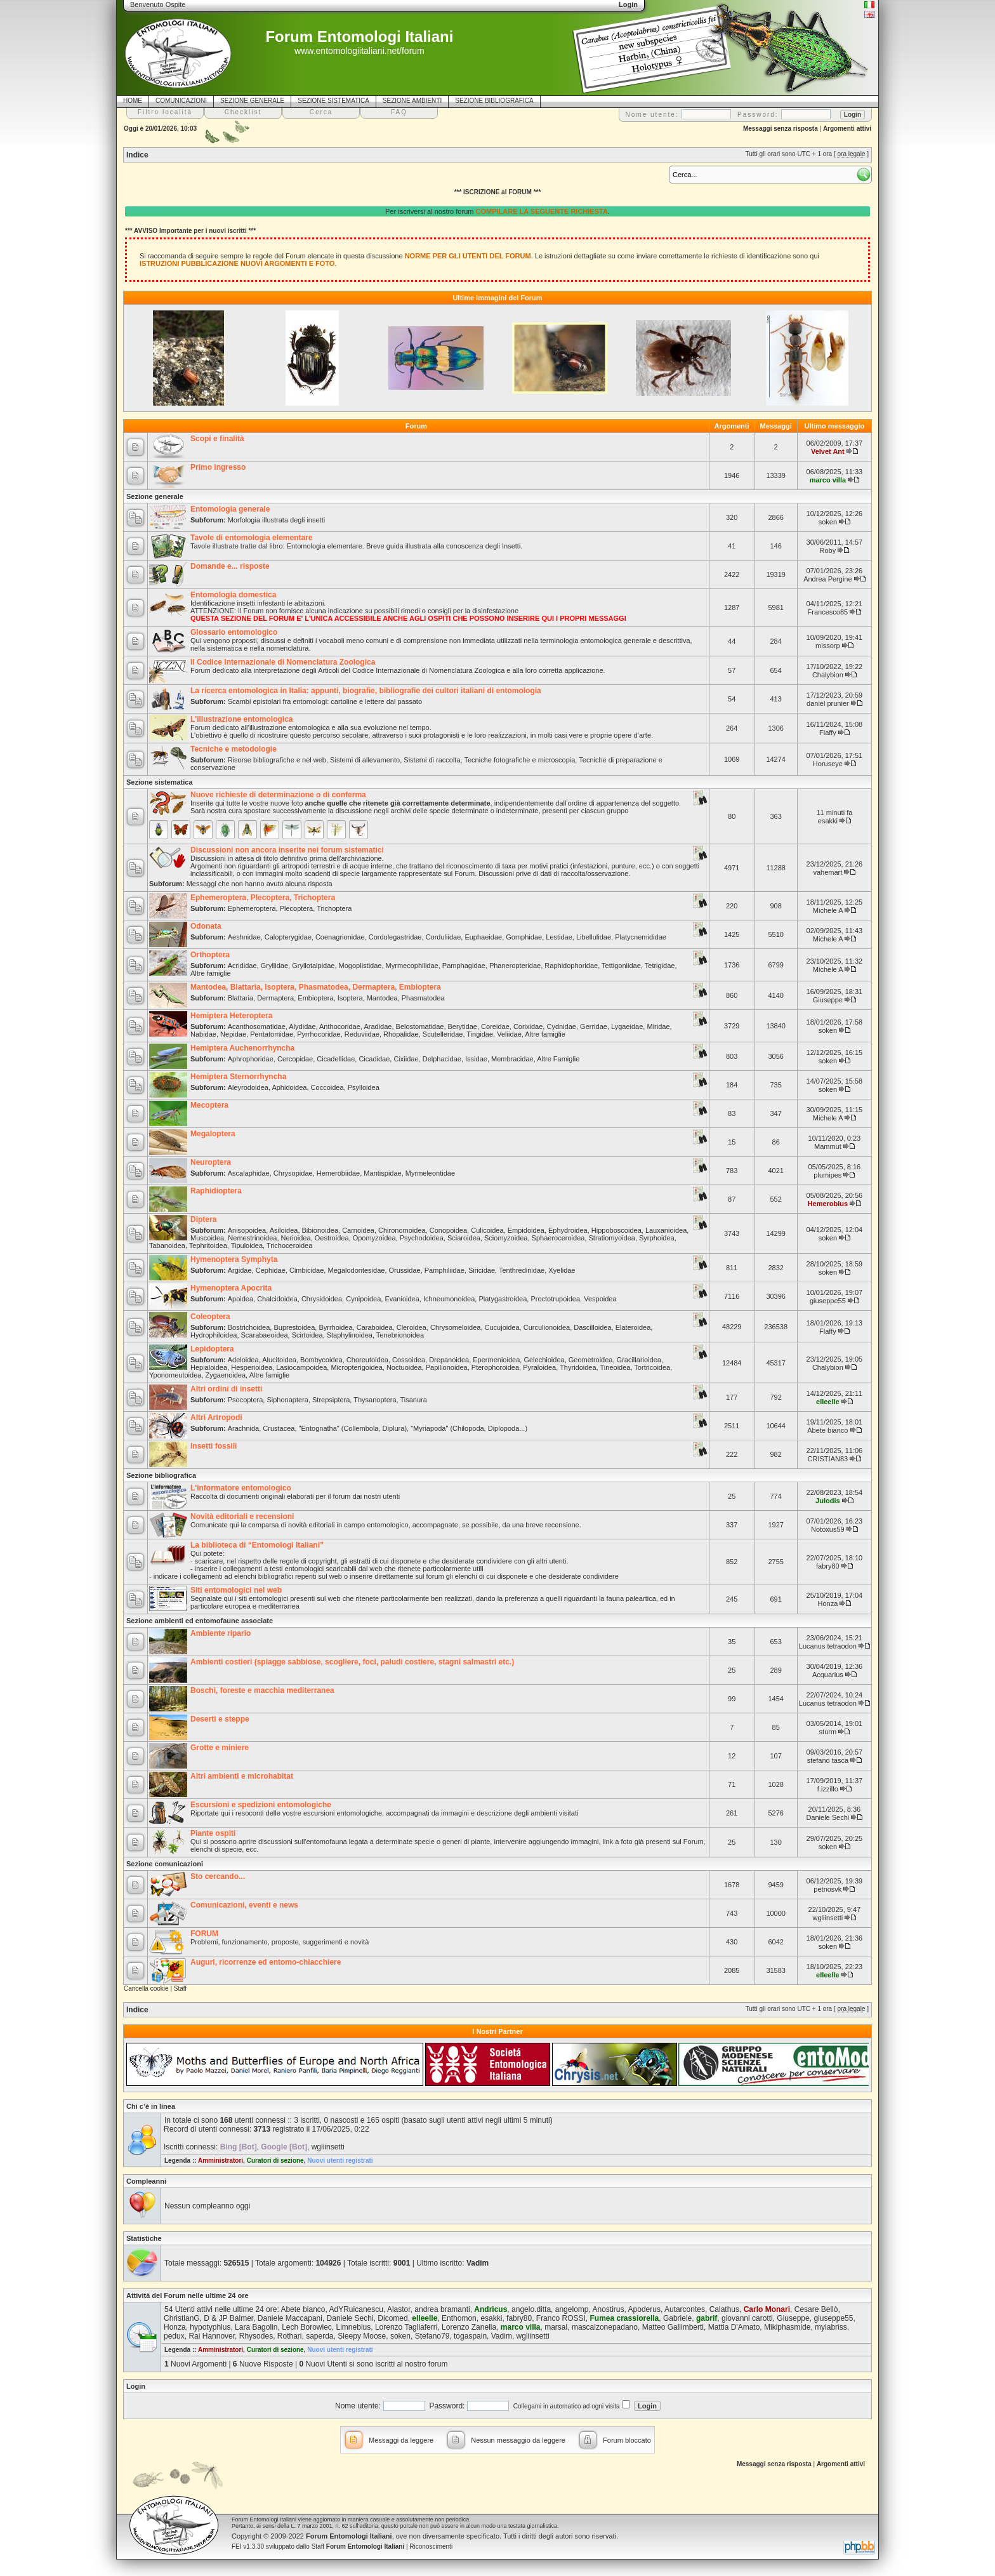  I want to click on Enthomon, so click(459, 2318).